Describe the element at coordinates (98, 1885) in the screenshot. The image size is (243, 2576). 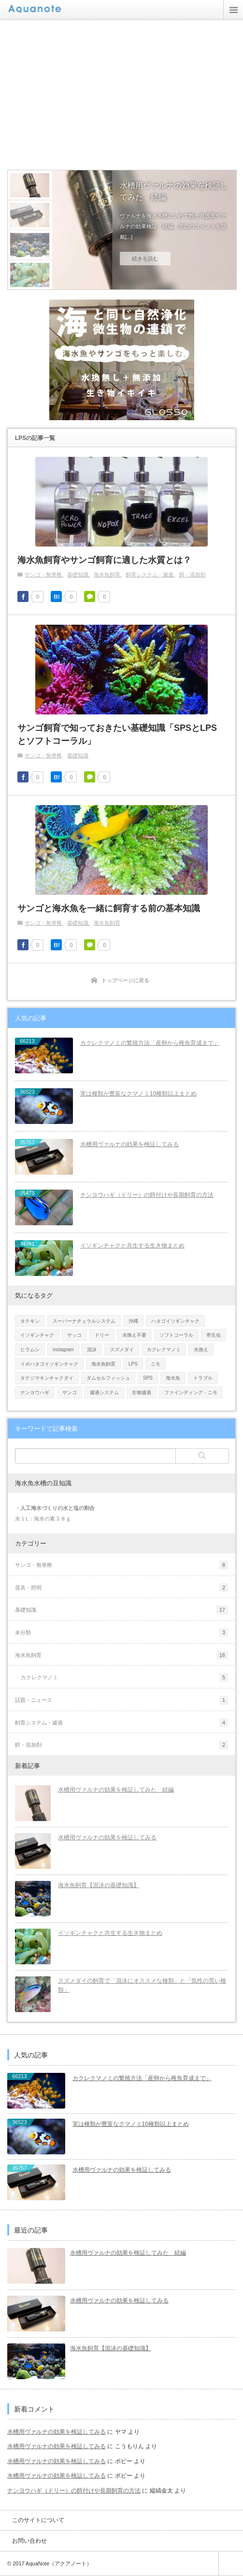
I see `海水魚飼育【混泳の基礎知識】` at that location.